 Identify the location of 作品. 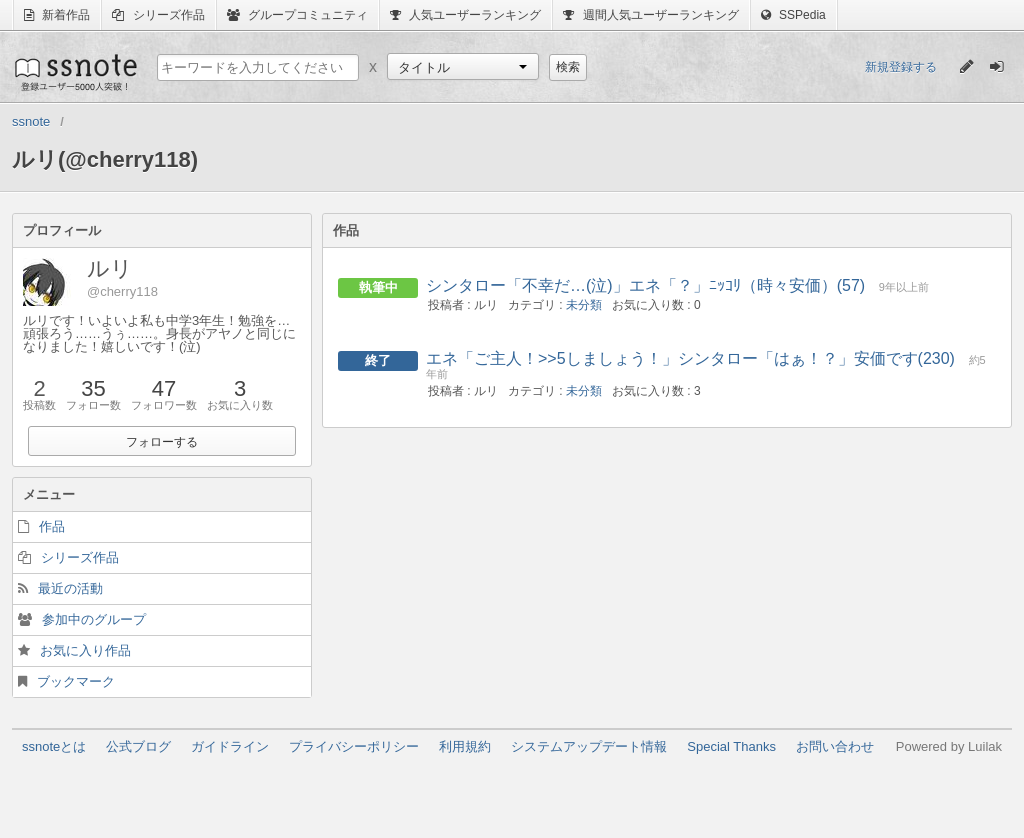
(52, 526).